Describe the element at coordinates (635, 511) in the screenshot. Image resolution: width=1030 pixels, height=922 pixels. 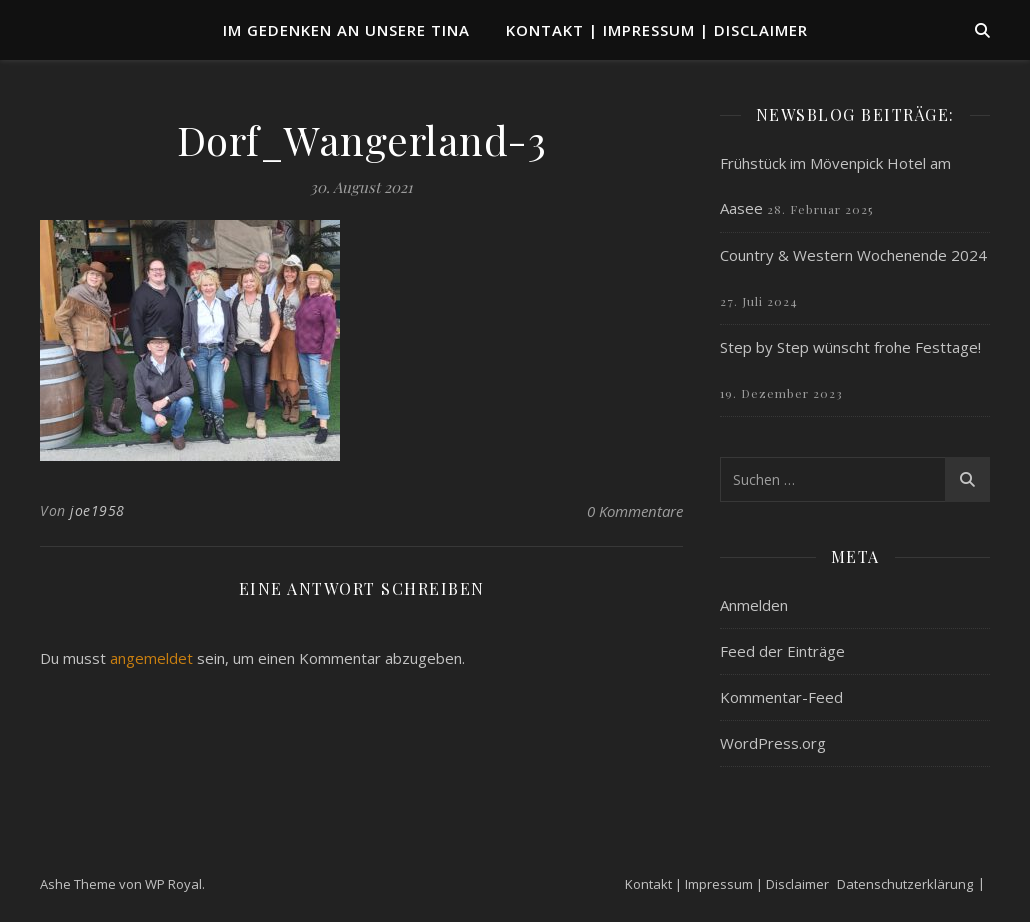
I see `0 Kommentare` at that location.